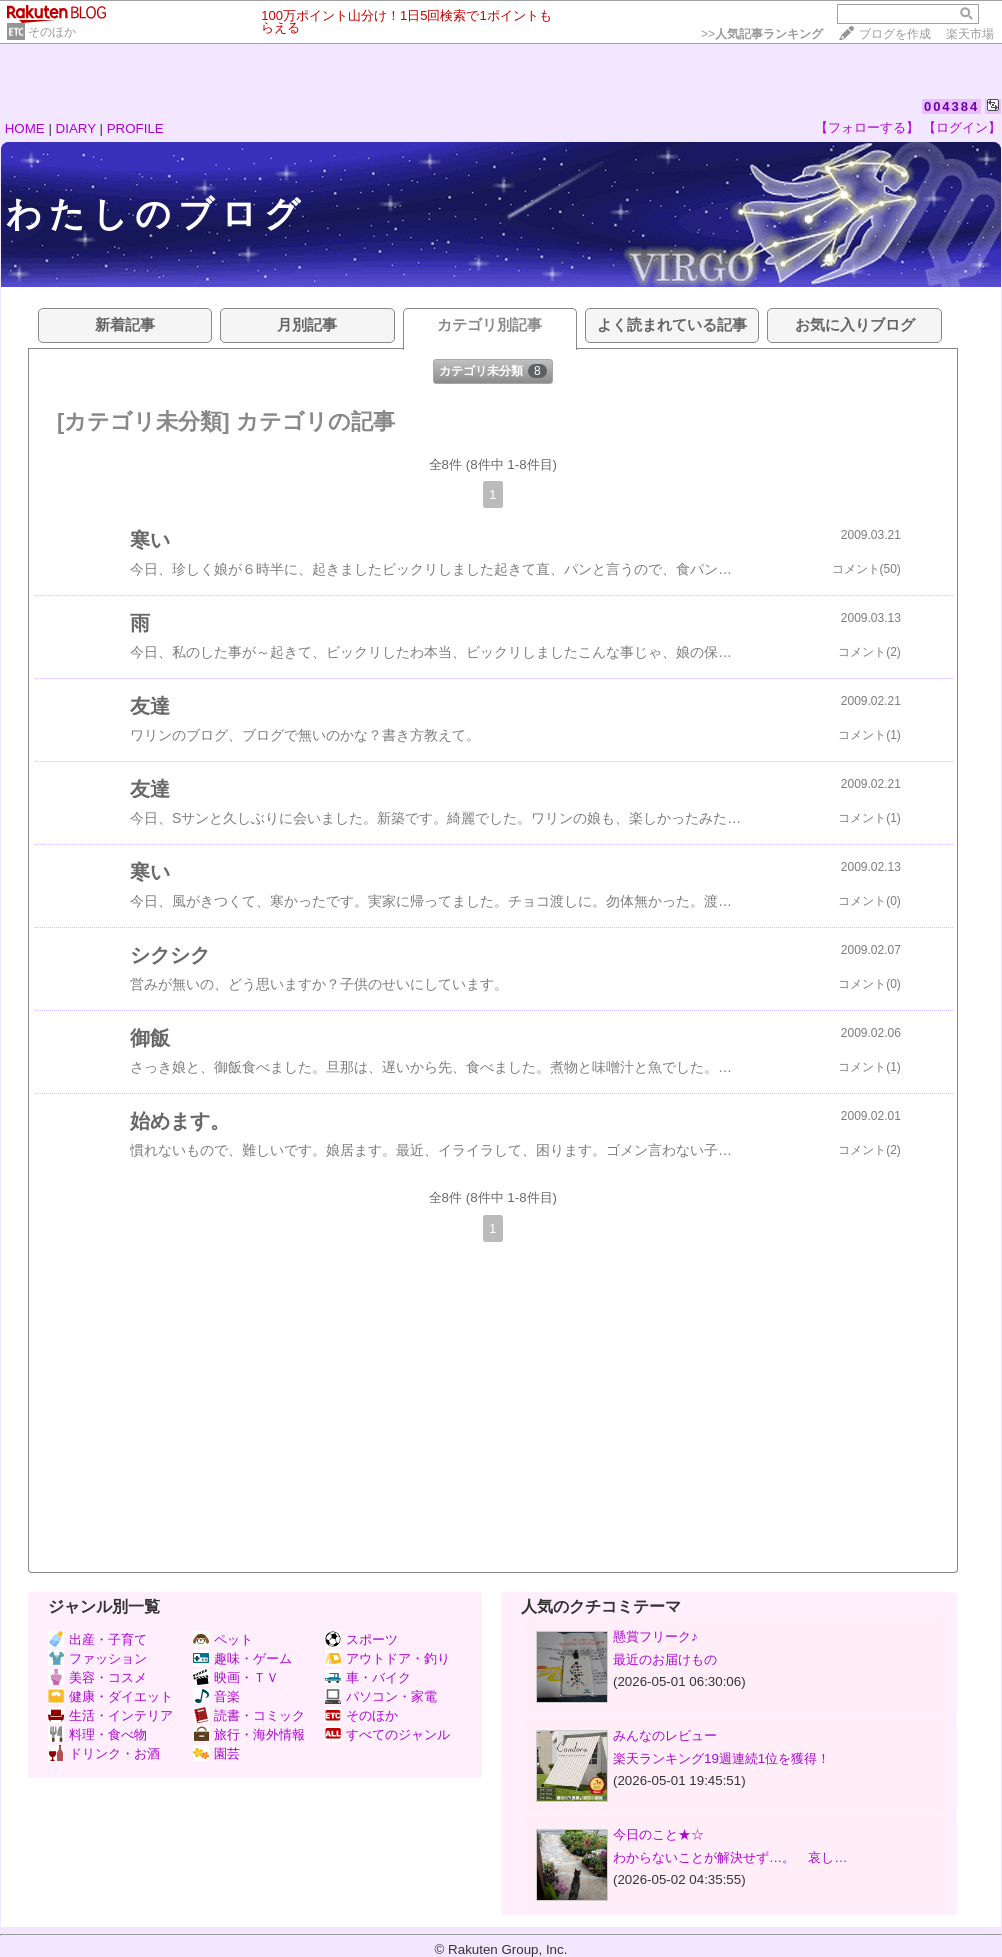 The image size is (1002, 1957). I want to click on >>, so click(762, 34).